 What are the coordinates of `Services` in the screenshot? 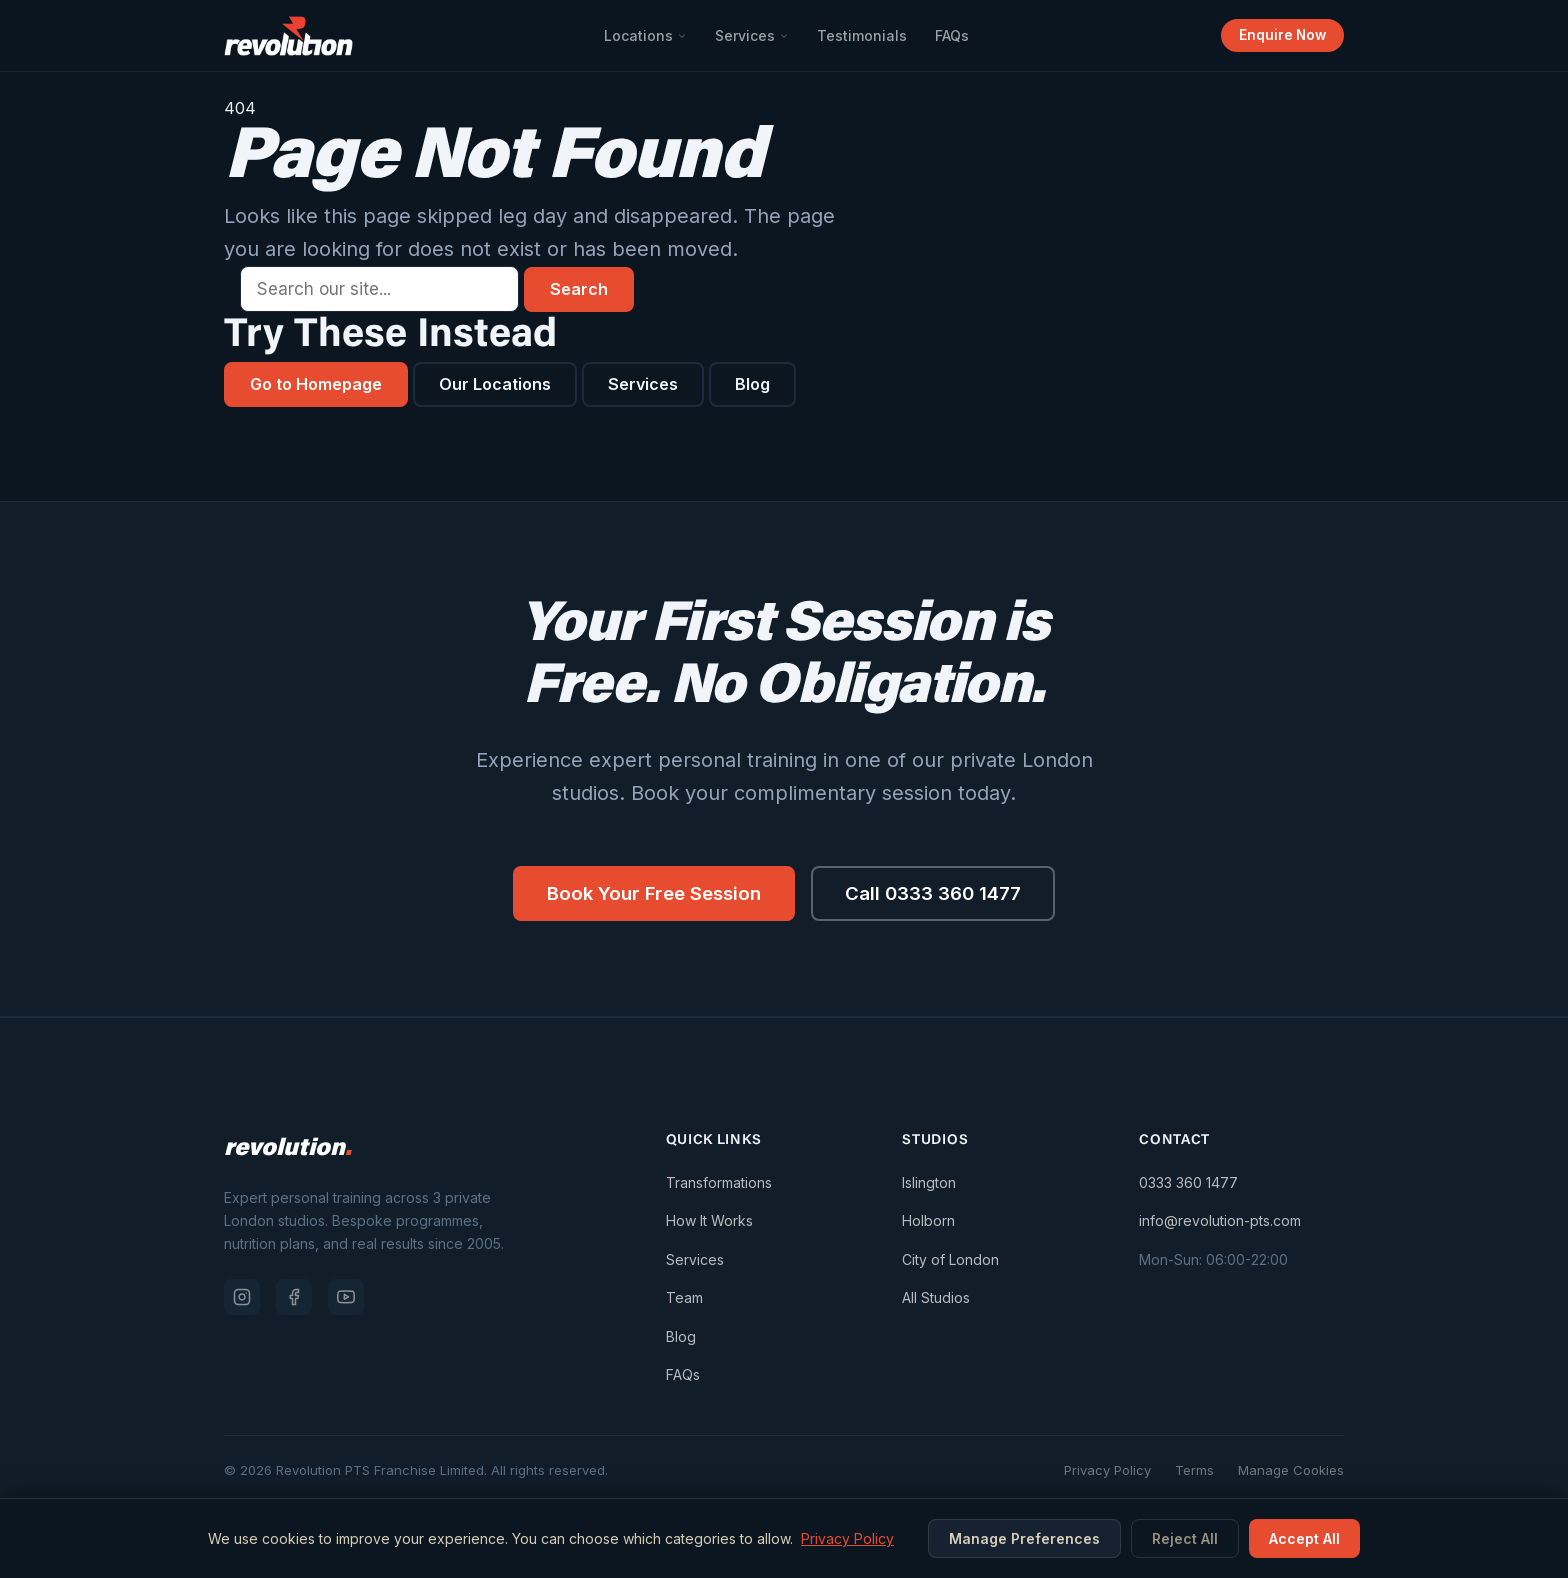 It's located at (751, 35).